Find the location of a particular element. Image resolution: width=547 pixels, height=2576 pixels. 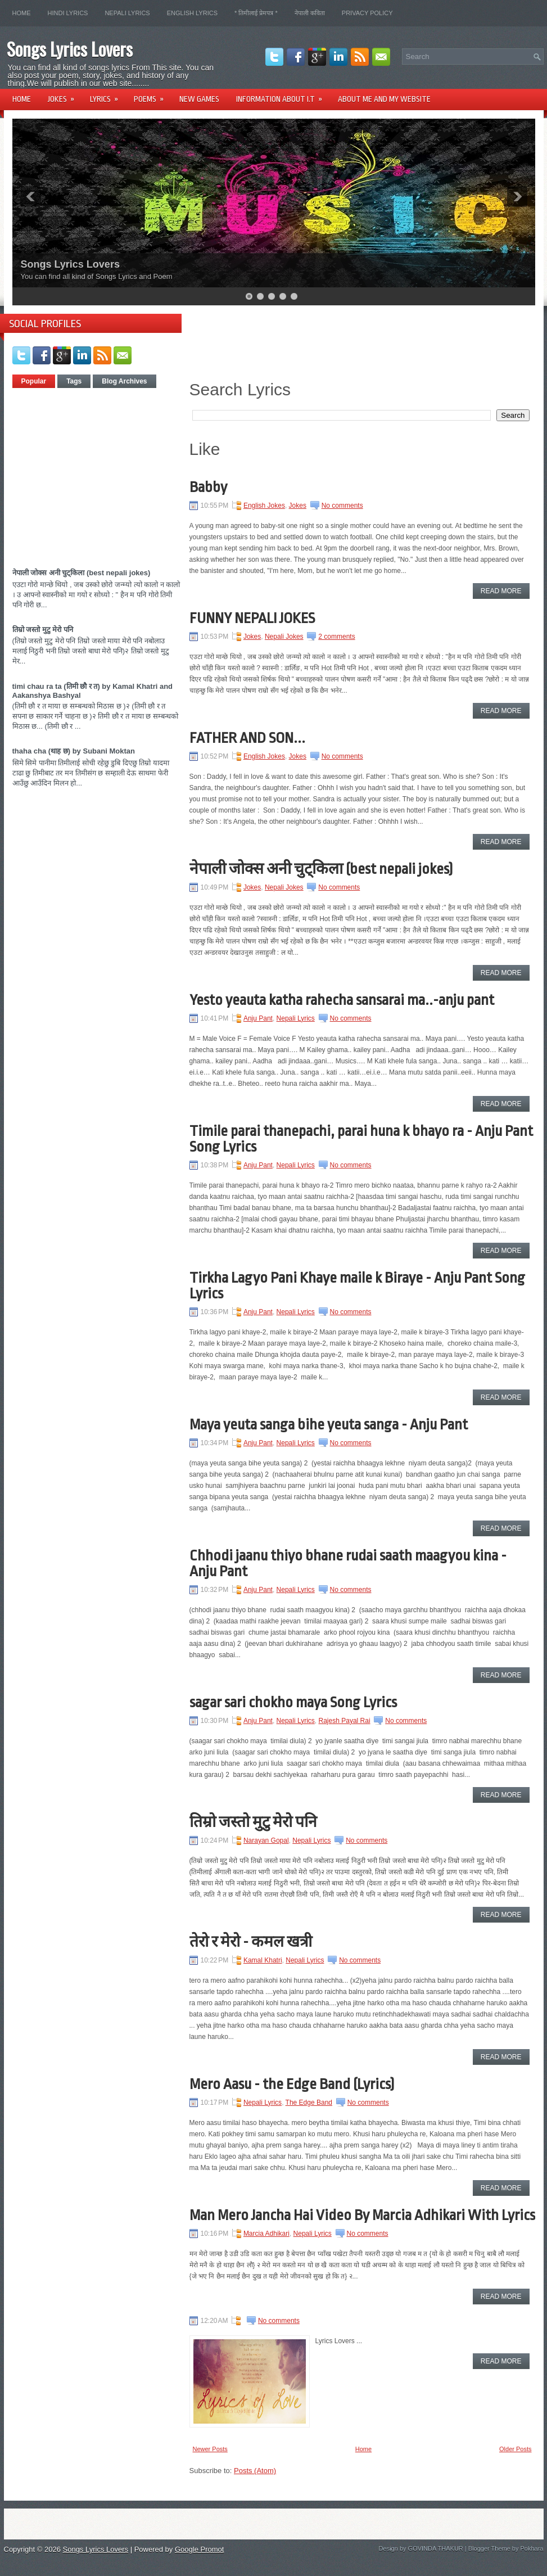

Marcia Adhikari is located at coordinates (266, 2233).